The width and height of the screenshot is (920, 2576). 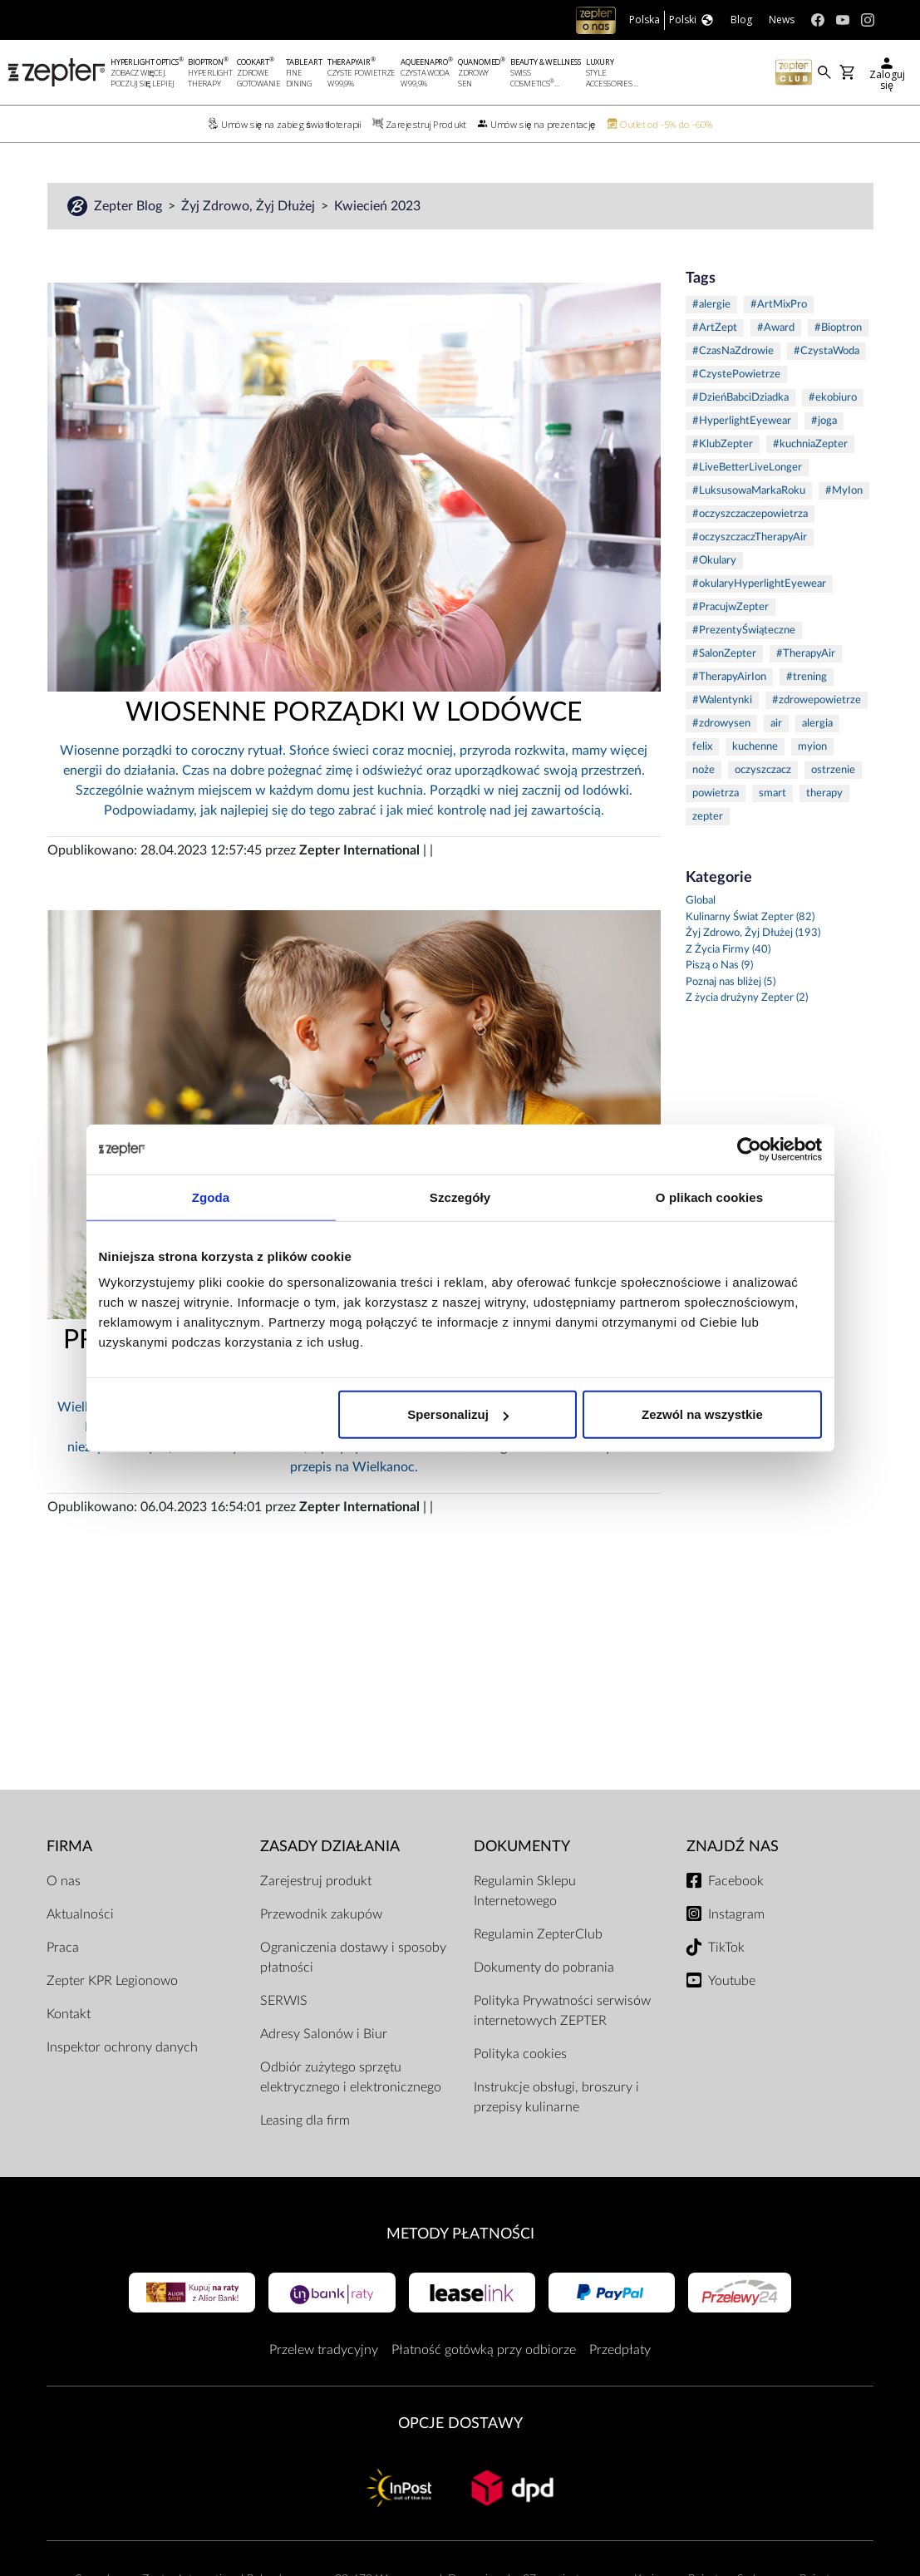 What do you see at coordinates (522, 1847) in the screenshot?
I see `Dokumenty` at bounding box center [522, 1847].